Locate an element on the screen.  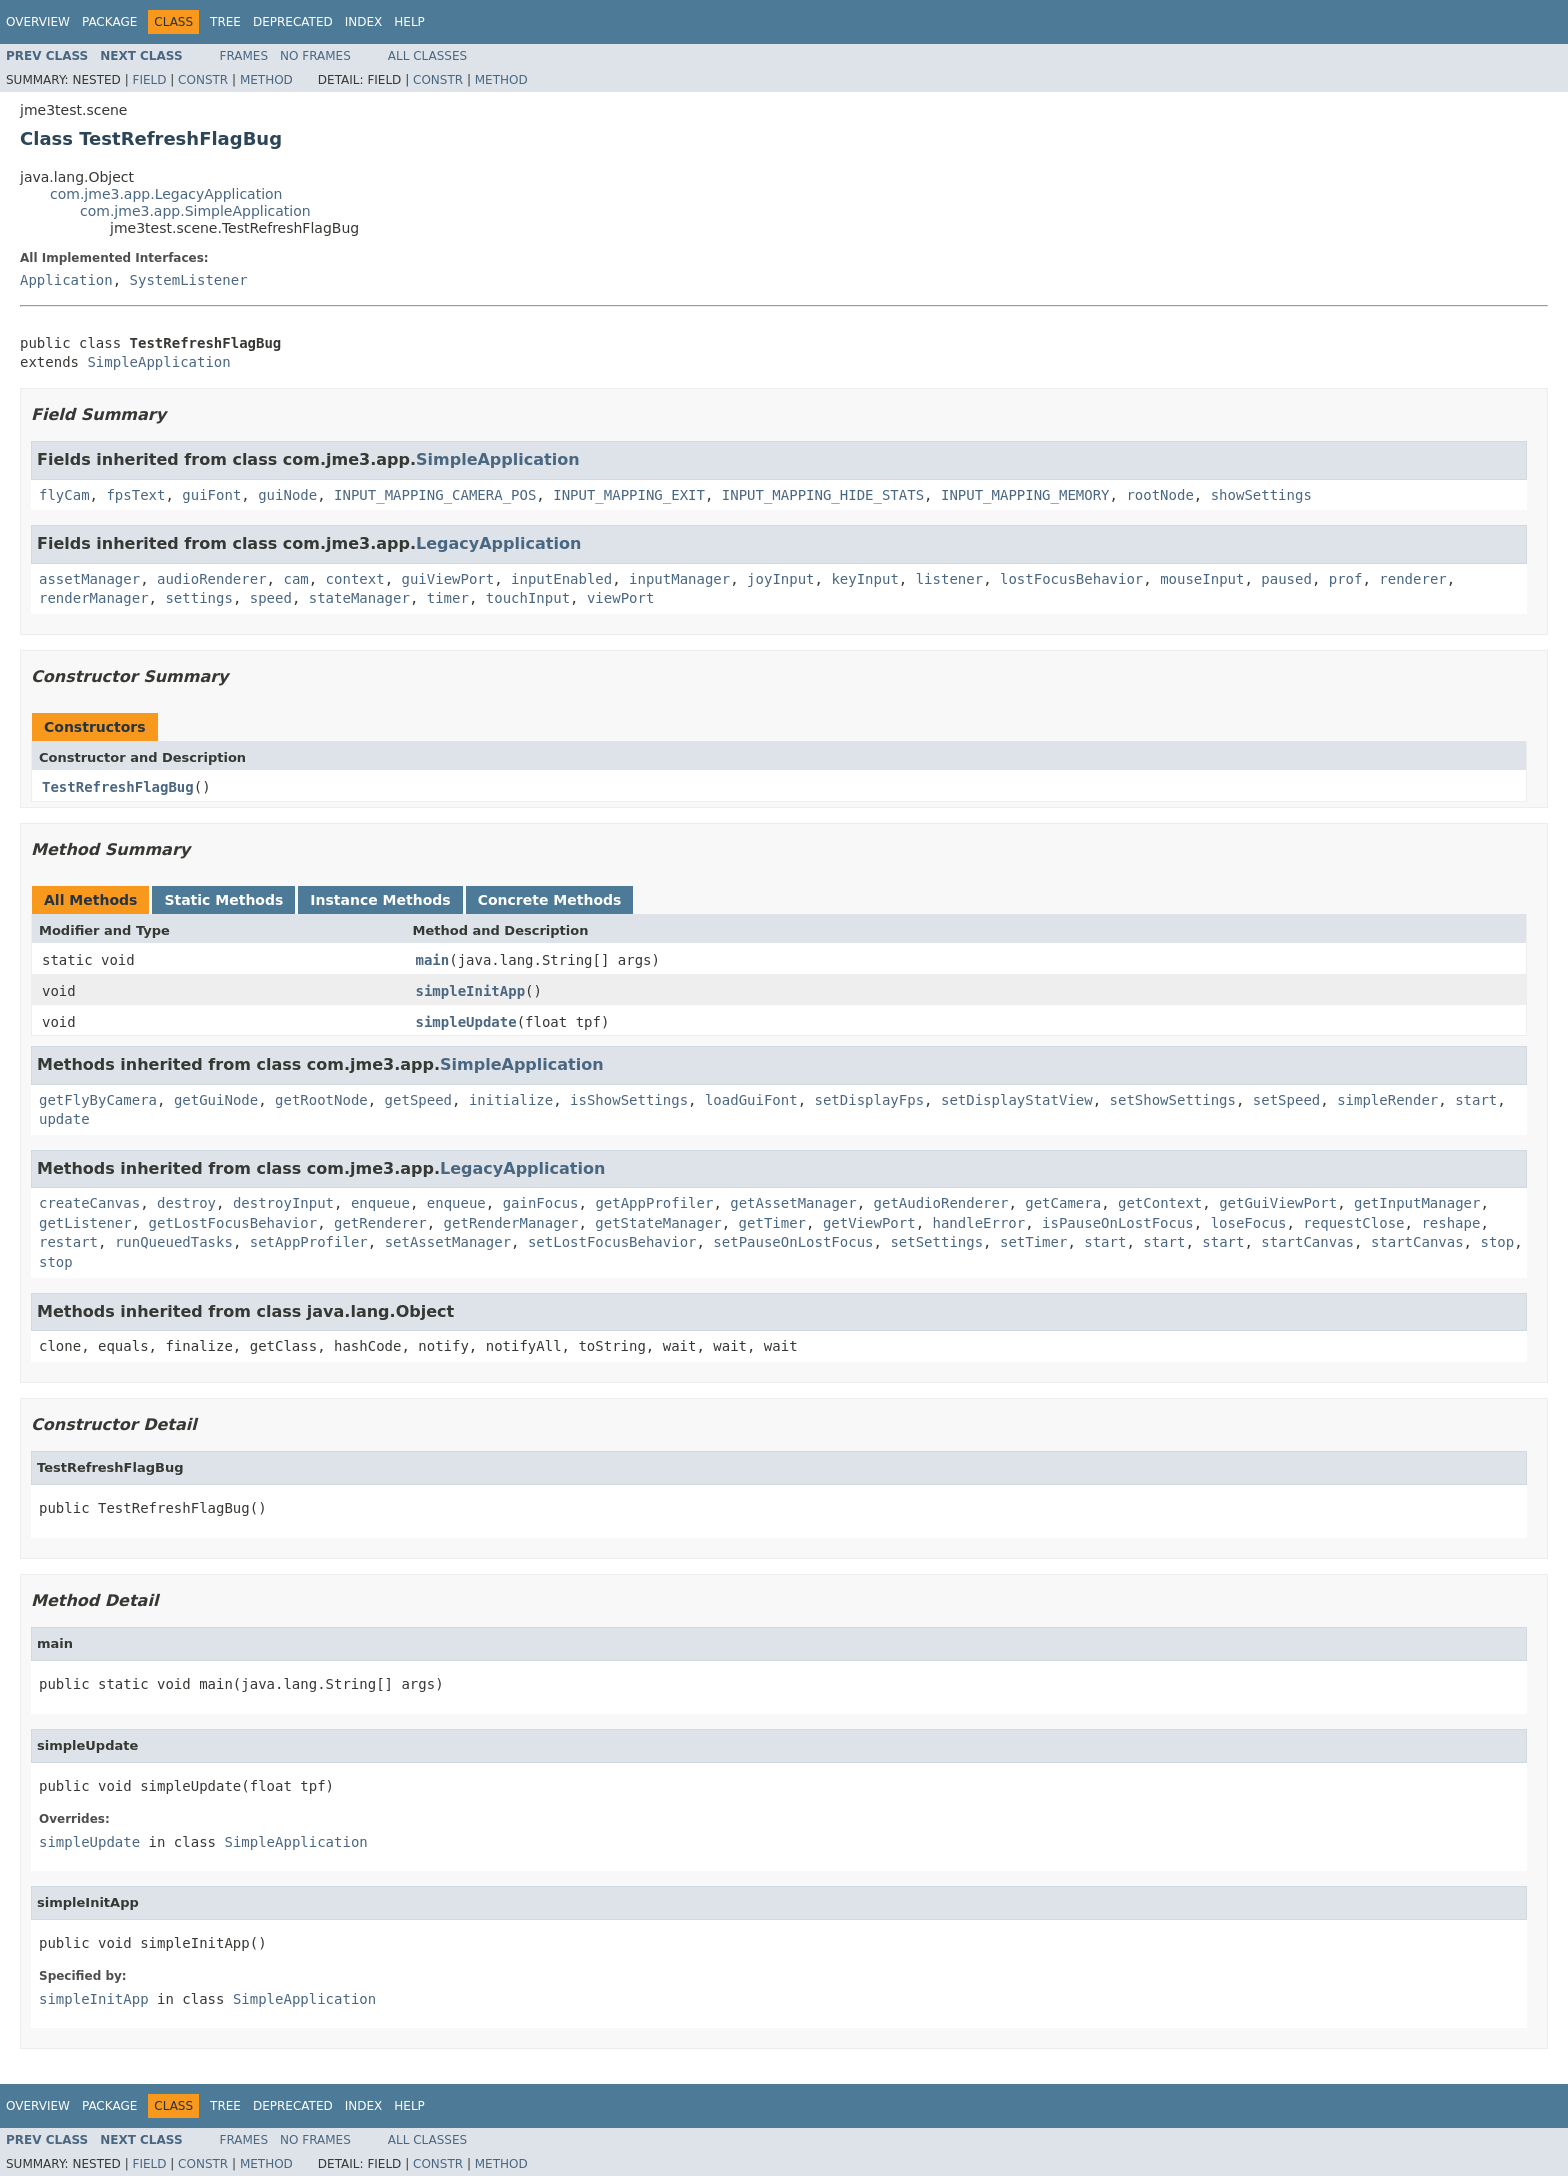
update is located at coordinates (64, 1119).